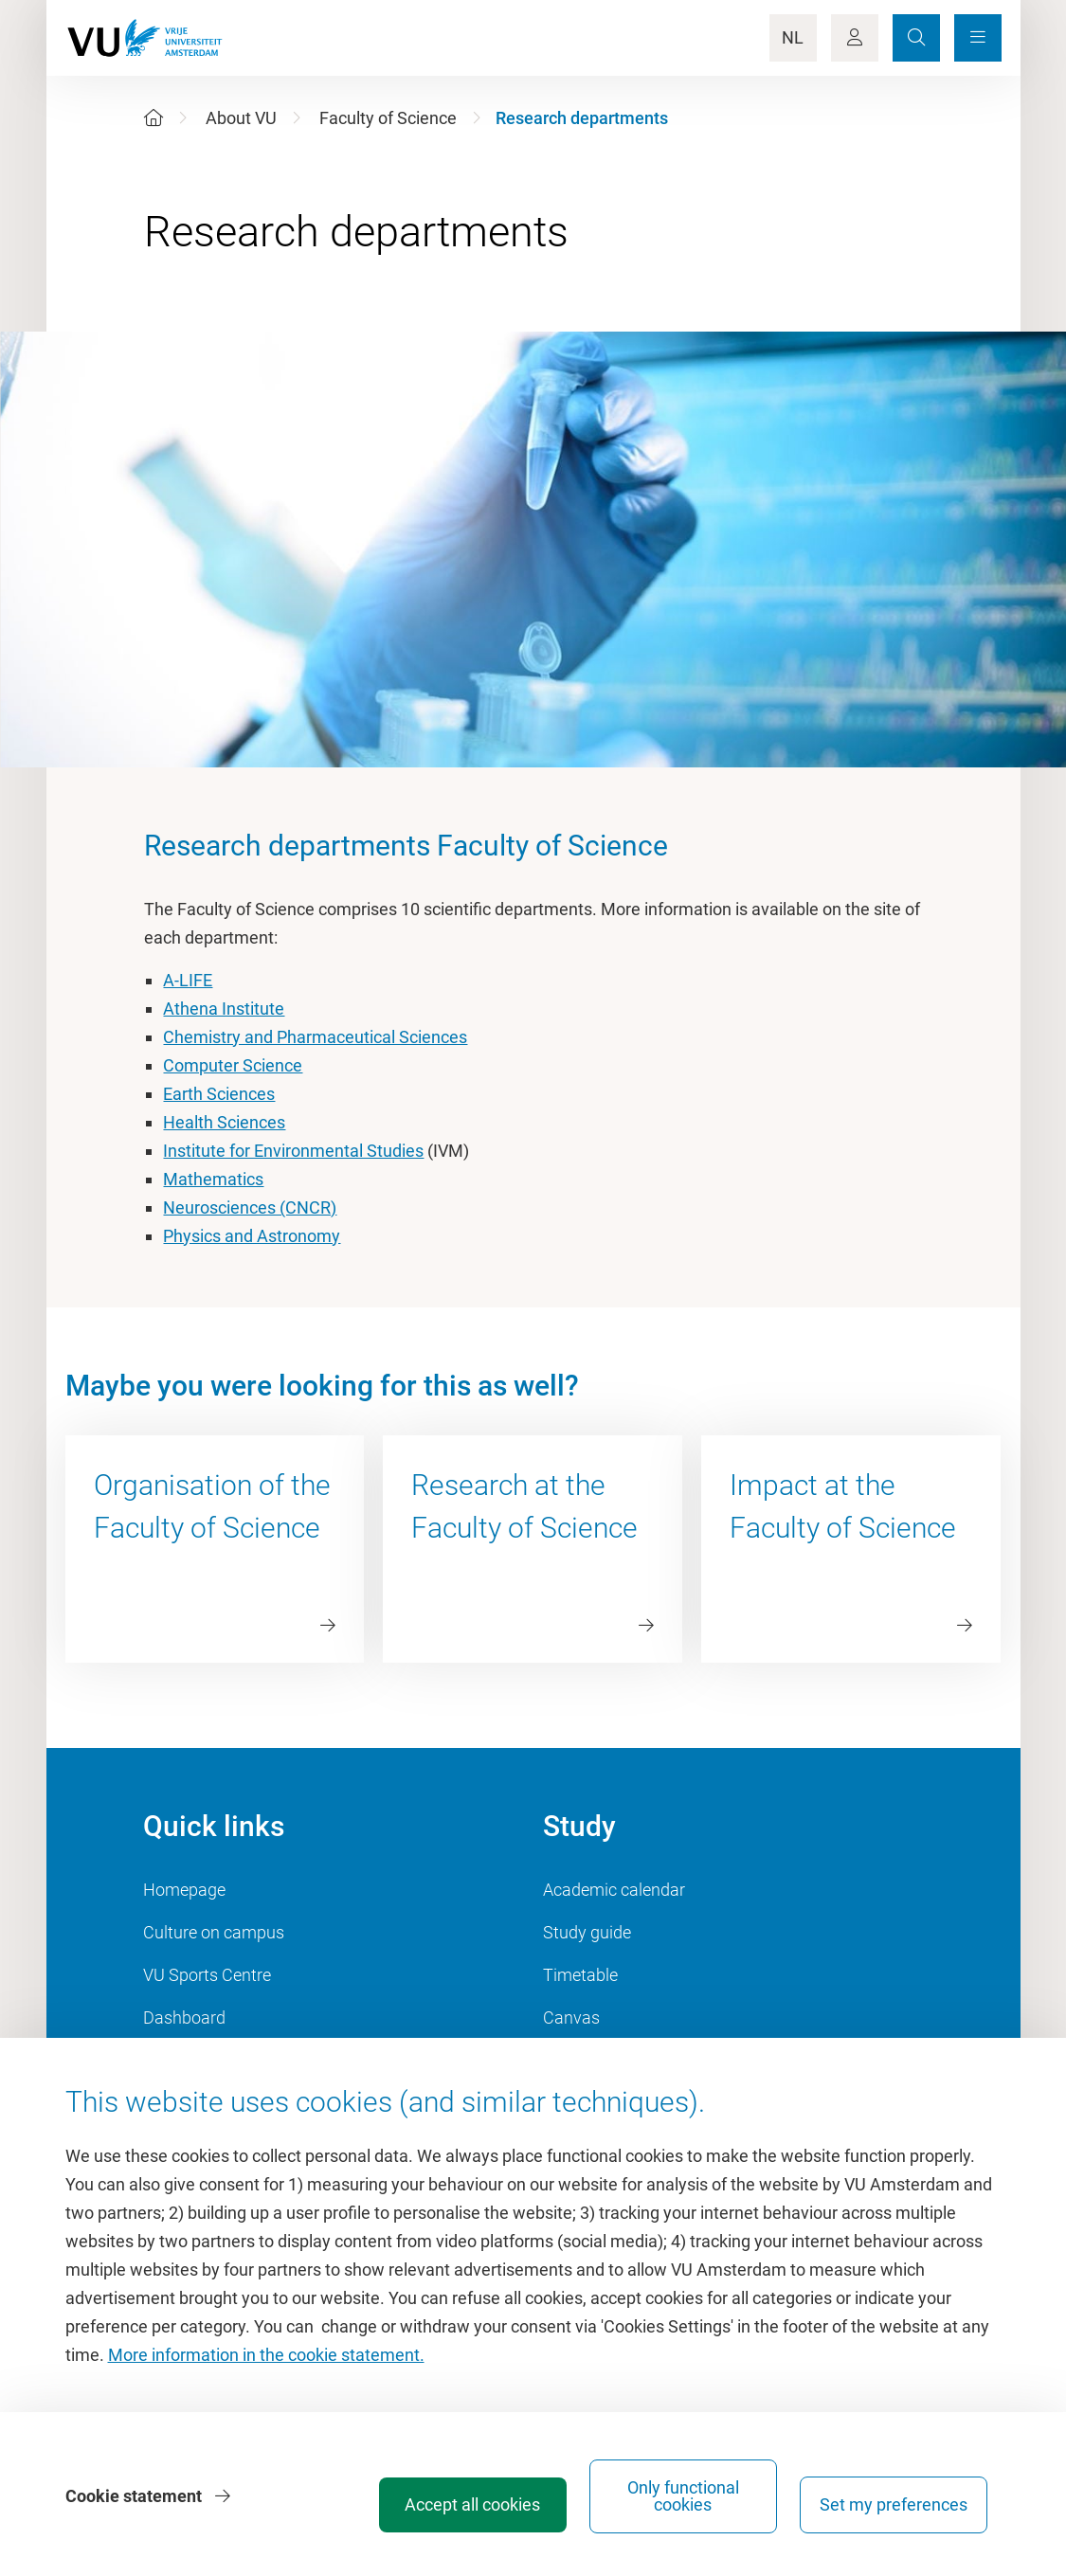 This screenshot has width=1066, height=2576. I want to click on Academic calendar, so click(614, 1890).